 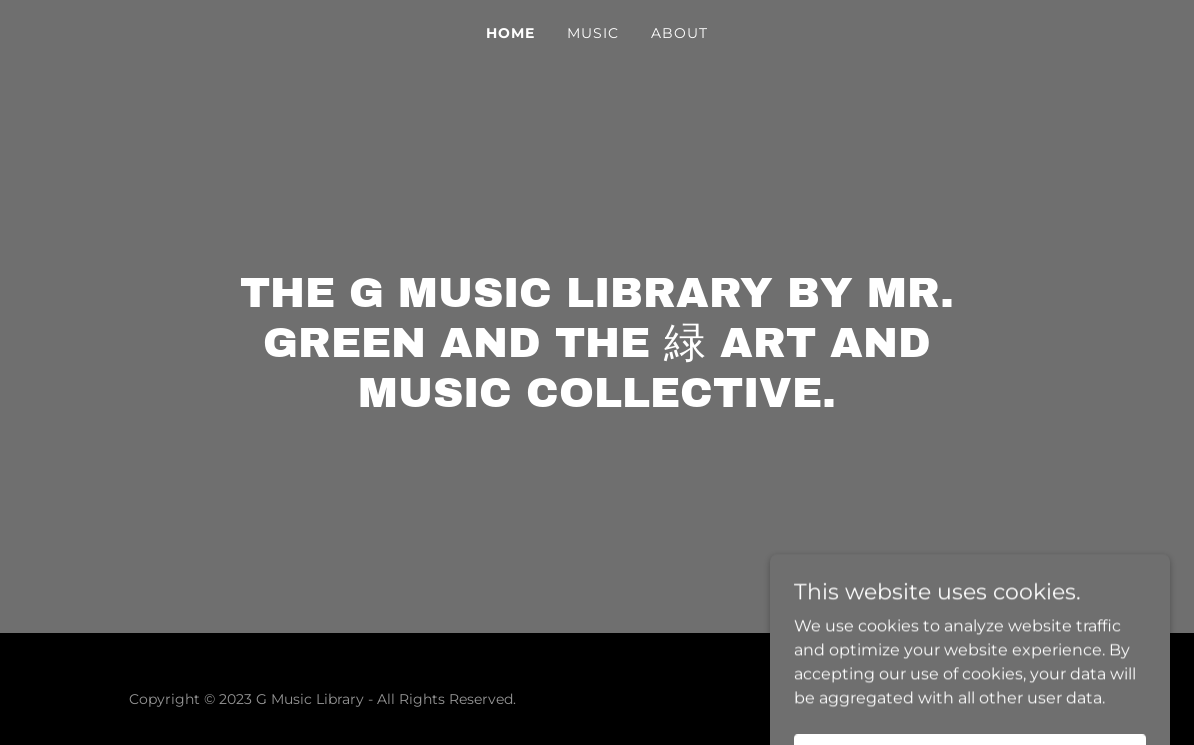 I want to click on Home [link], so click(x=510, y=33).